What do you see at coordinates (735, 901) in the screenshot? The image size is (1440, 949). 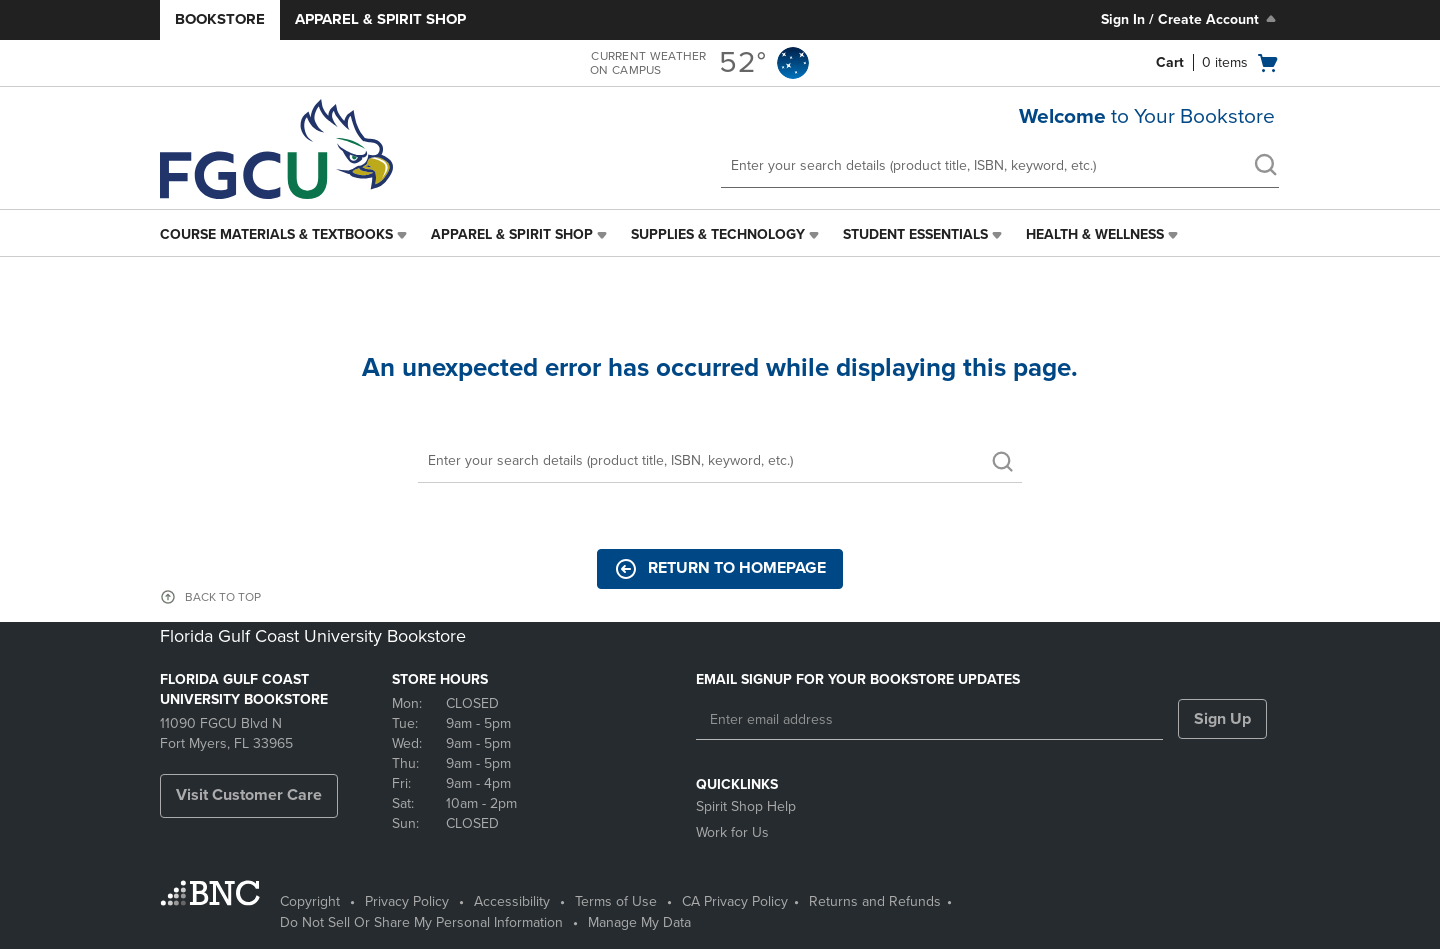 I see `CA Privacy Policy` at bounding box center [735, 901].